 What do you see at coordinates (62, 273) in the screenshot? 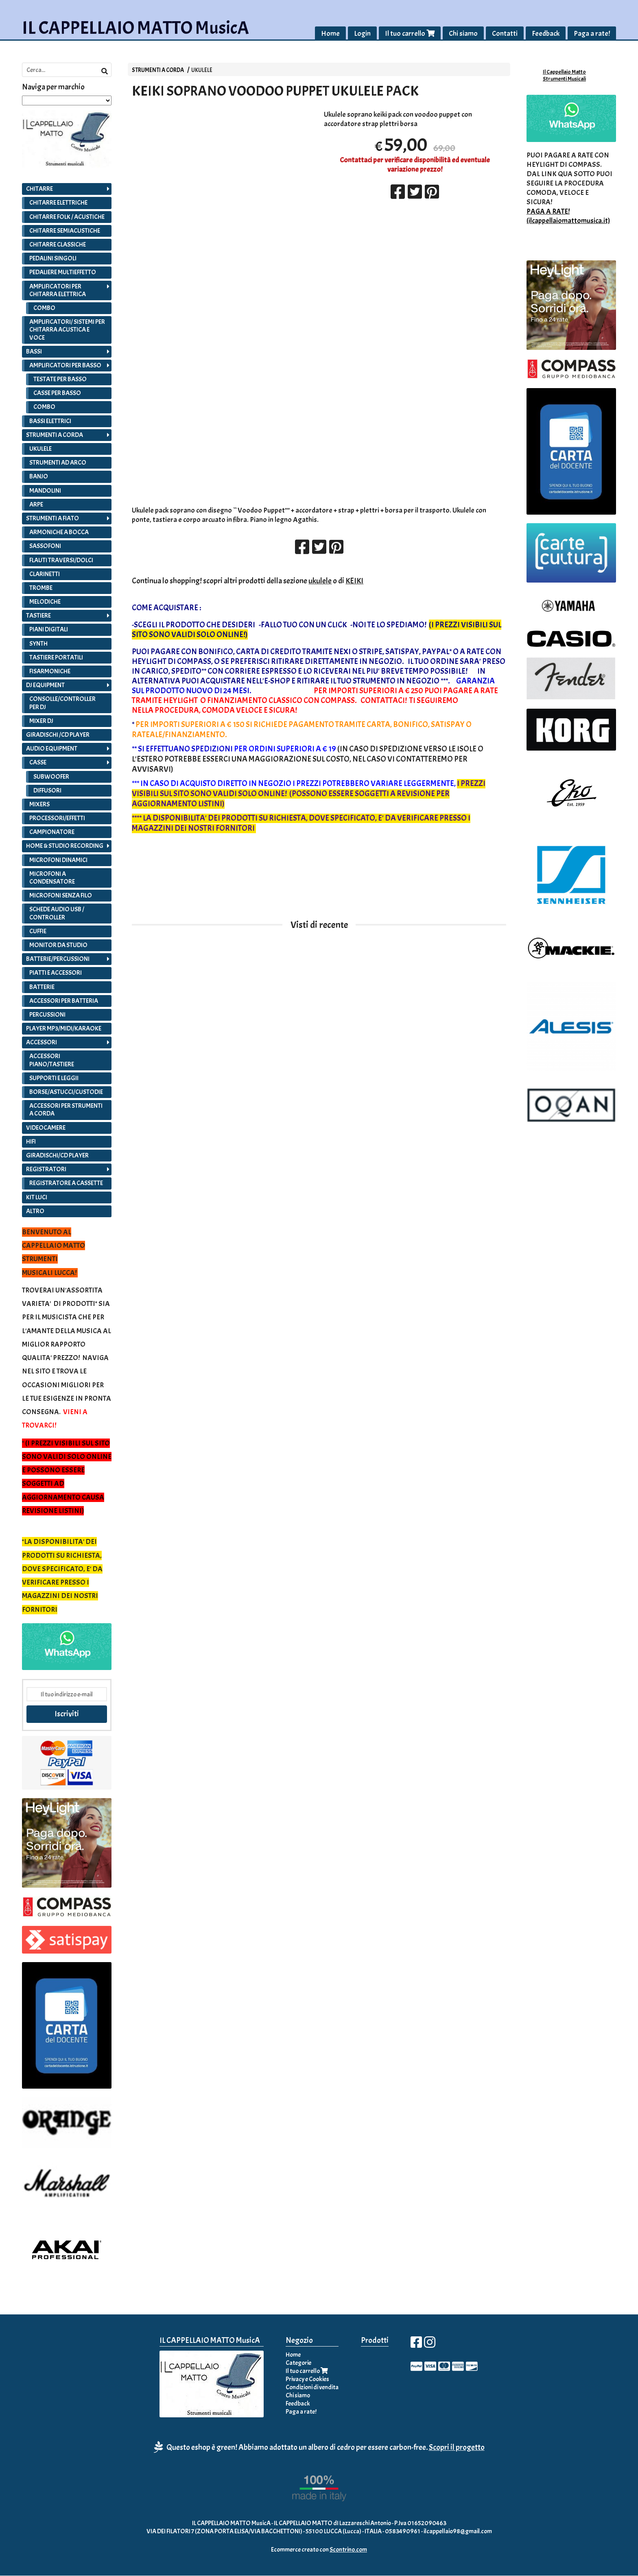
I see `PEDALIERE MULTIEFFETTO` at bounding box center [62, 273].